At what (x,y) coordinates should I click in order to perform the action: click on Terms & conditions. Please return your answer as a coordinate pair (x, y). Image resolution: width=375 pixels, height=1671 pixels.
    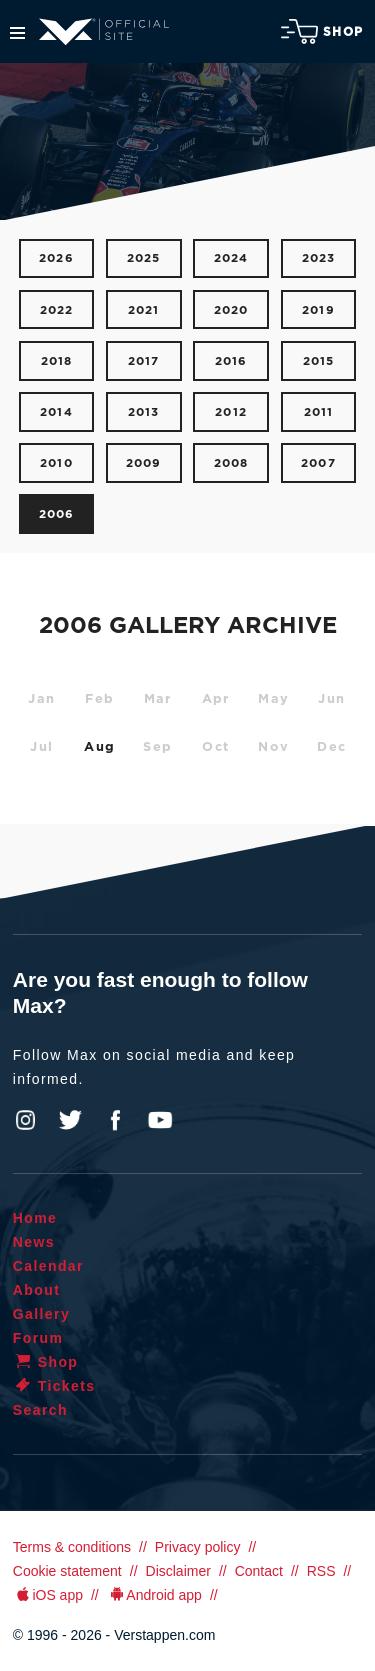
    Looking at the image, I should click on (72, 1547).